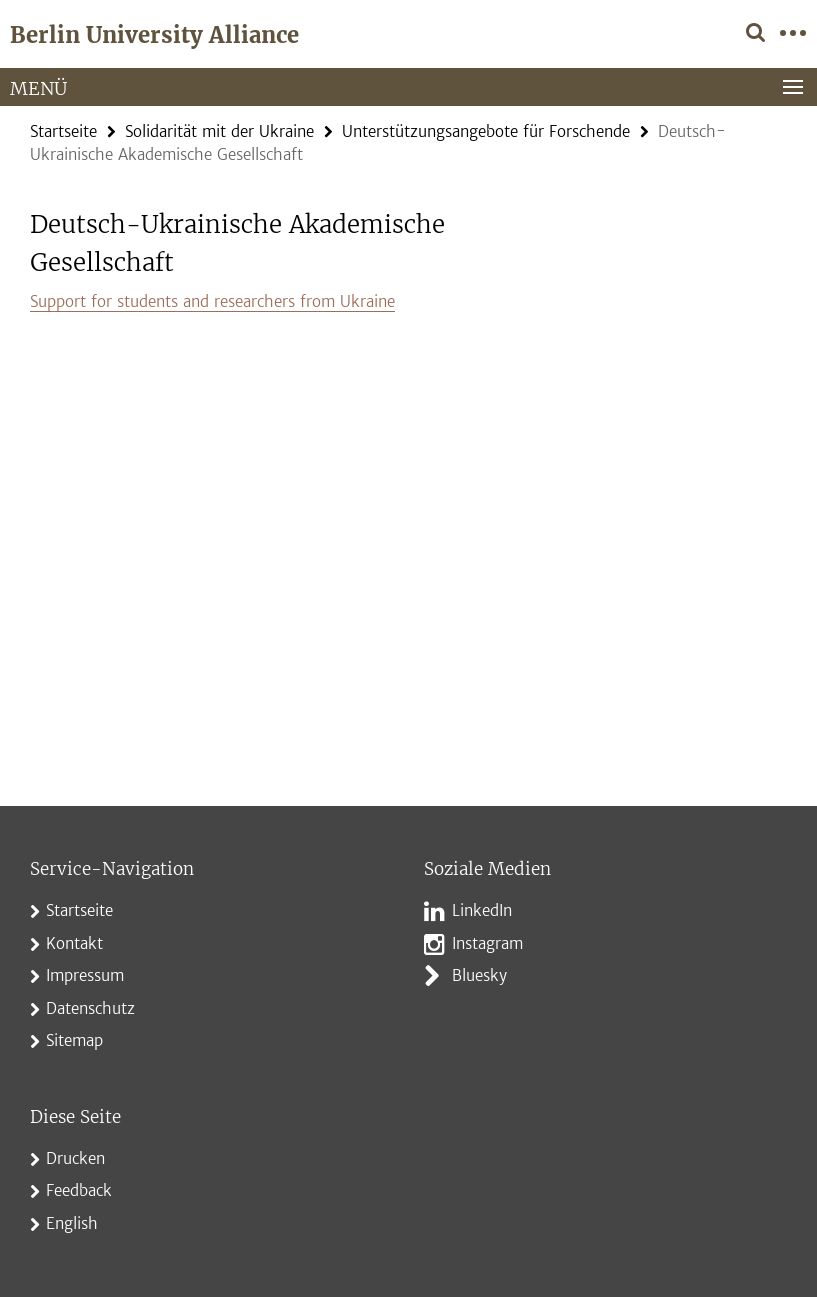  I want to click on Drucken [button], so click(75, 1158).